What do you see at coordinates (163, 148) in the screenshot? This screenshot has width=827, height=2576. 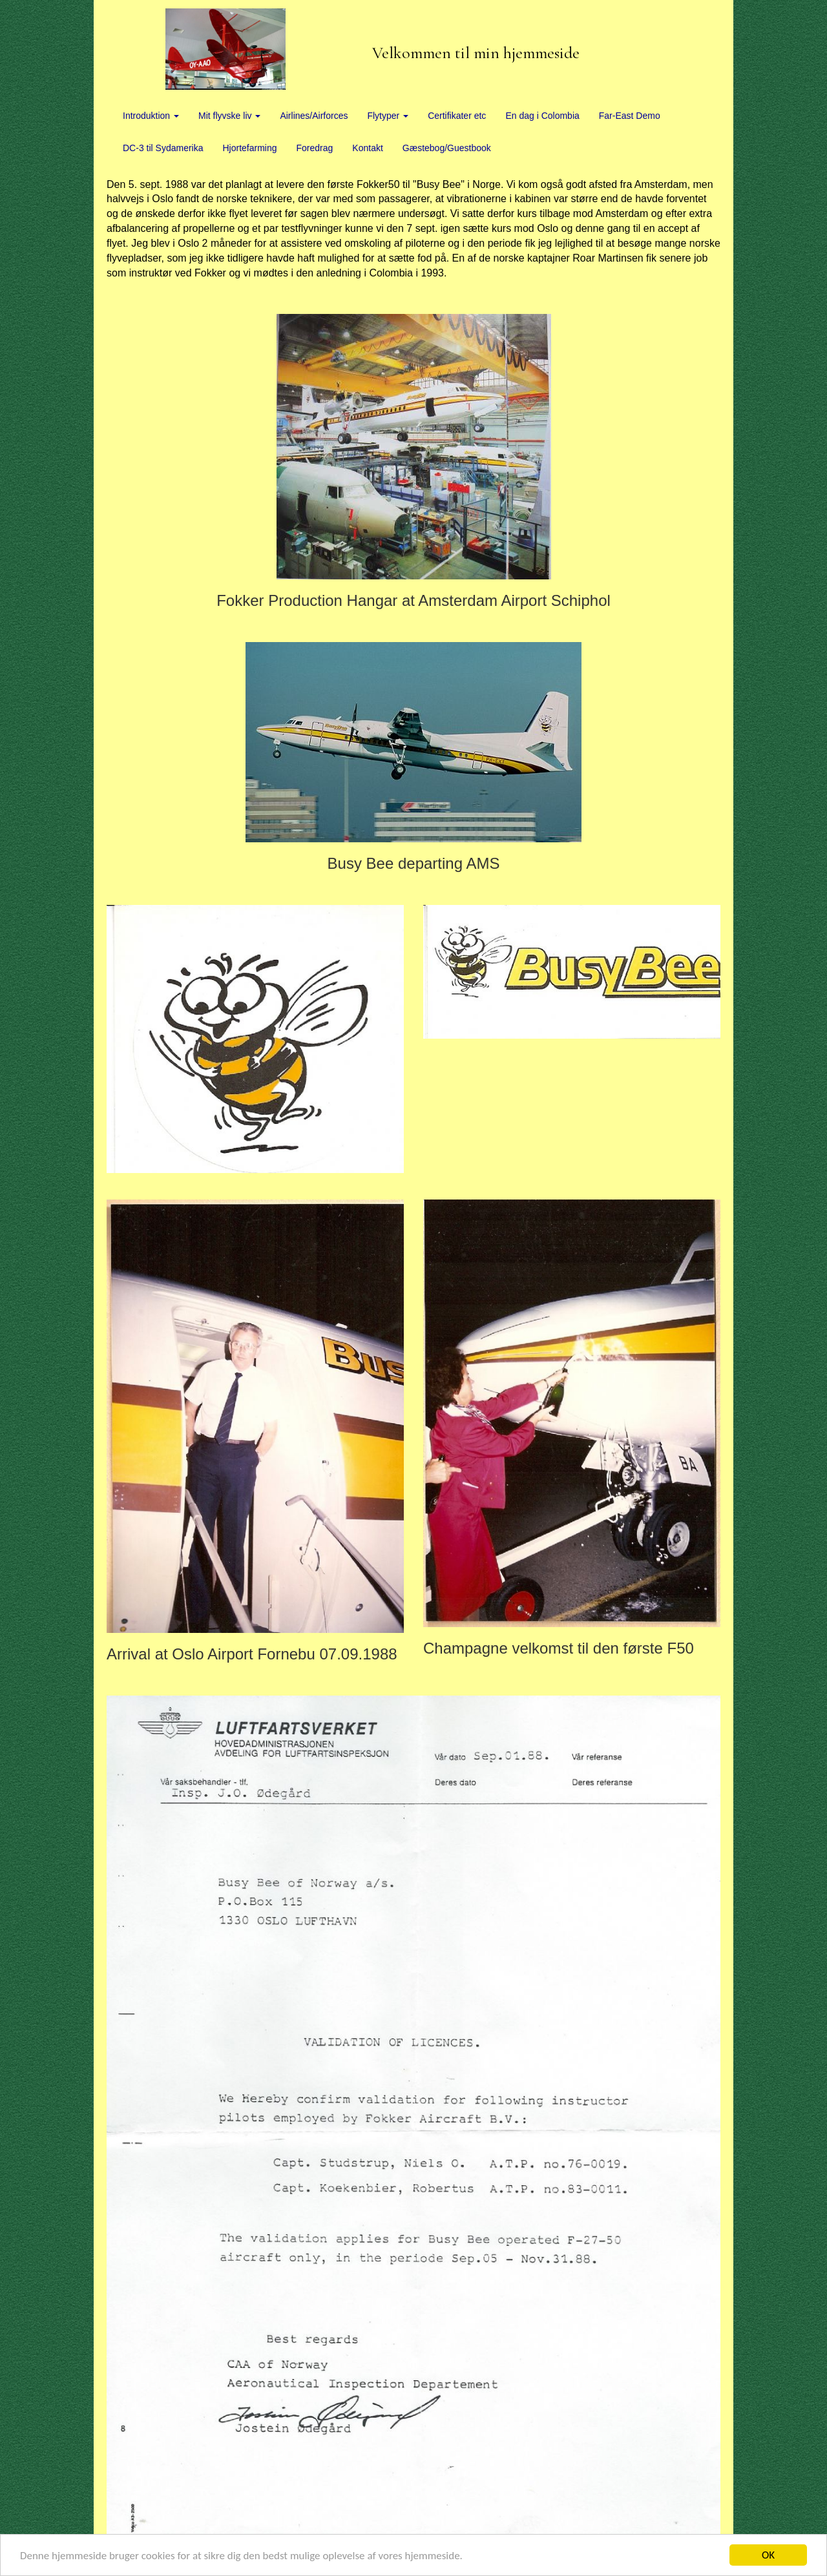 I see `DC-3 til Sydamerika` at bounding box center [163, 148].